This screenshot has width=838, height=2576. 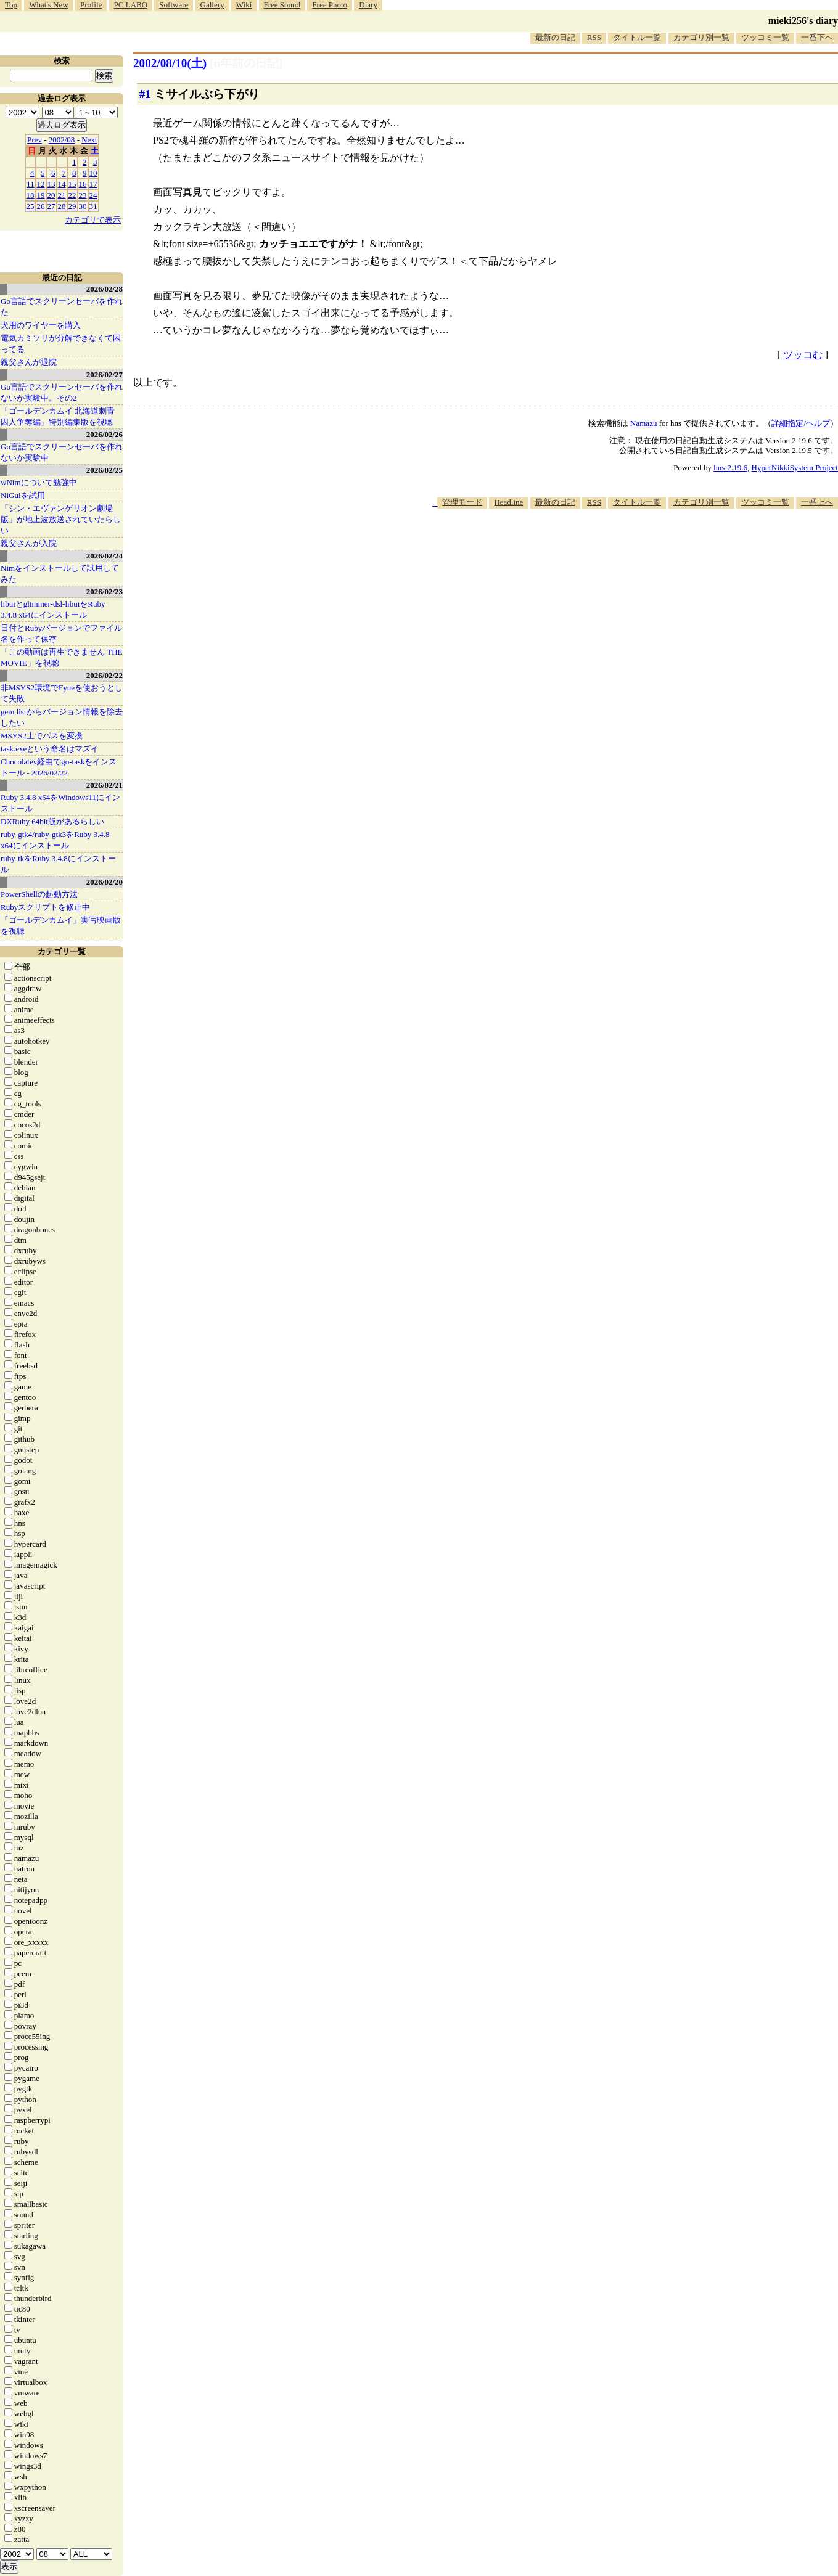 I want to click on 15, so click(x=72, y=184).